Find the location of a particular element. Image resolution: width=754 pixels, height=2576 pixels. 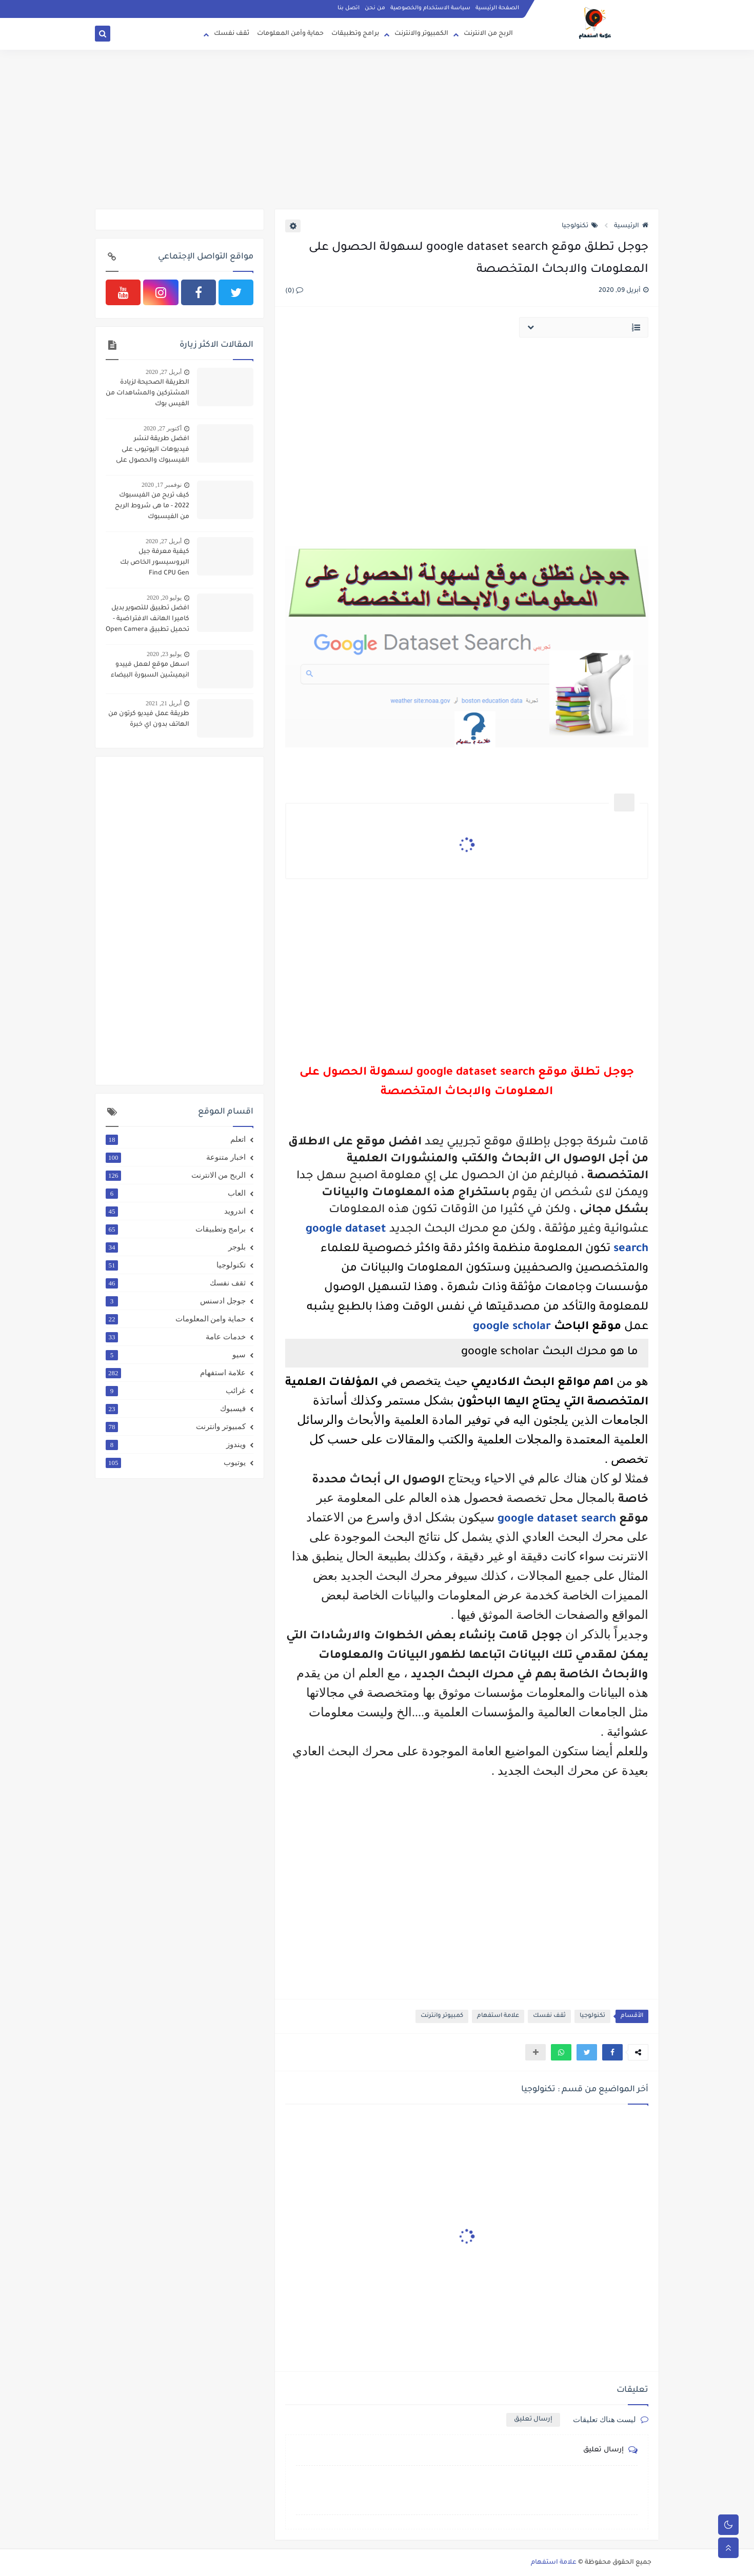

حماية وامن المعلومات is located at coordinates (176, 1318).